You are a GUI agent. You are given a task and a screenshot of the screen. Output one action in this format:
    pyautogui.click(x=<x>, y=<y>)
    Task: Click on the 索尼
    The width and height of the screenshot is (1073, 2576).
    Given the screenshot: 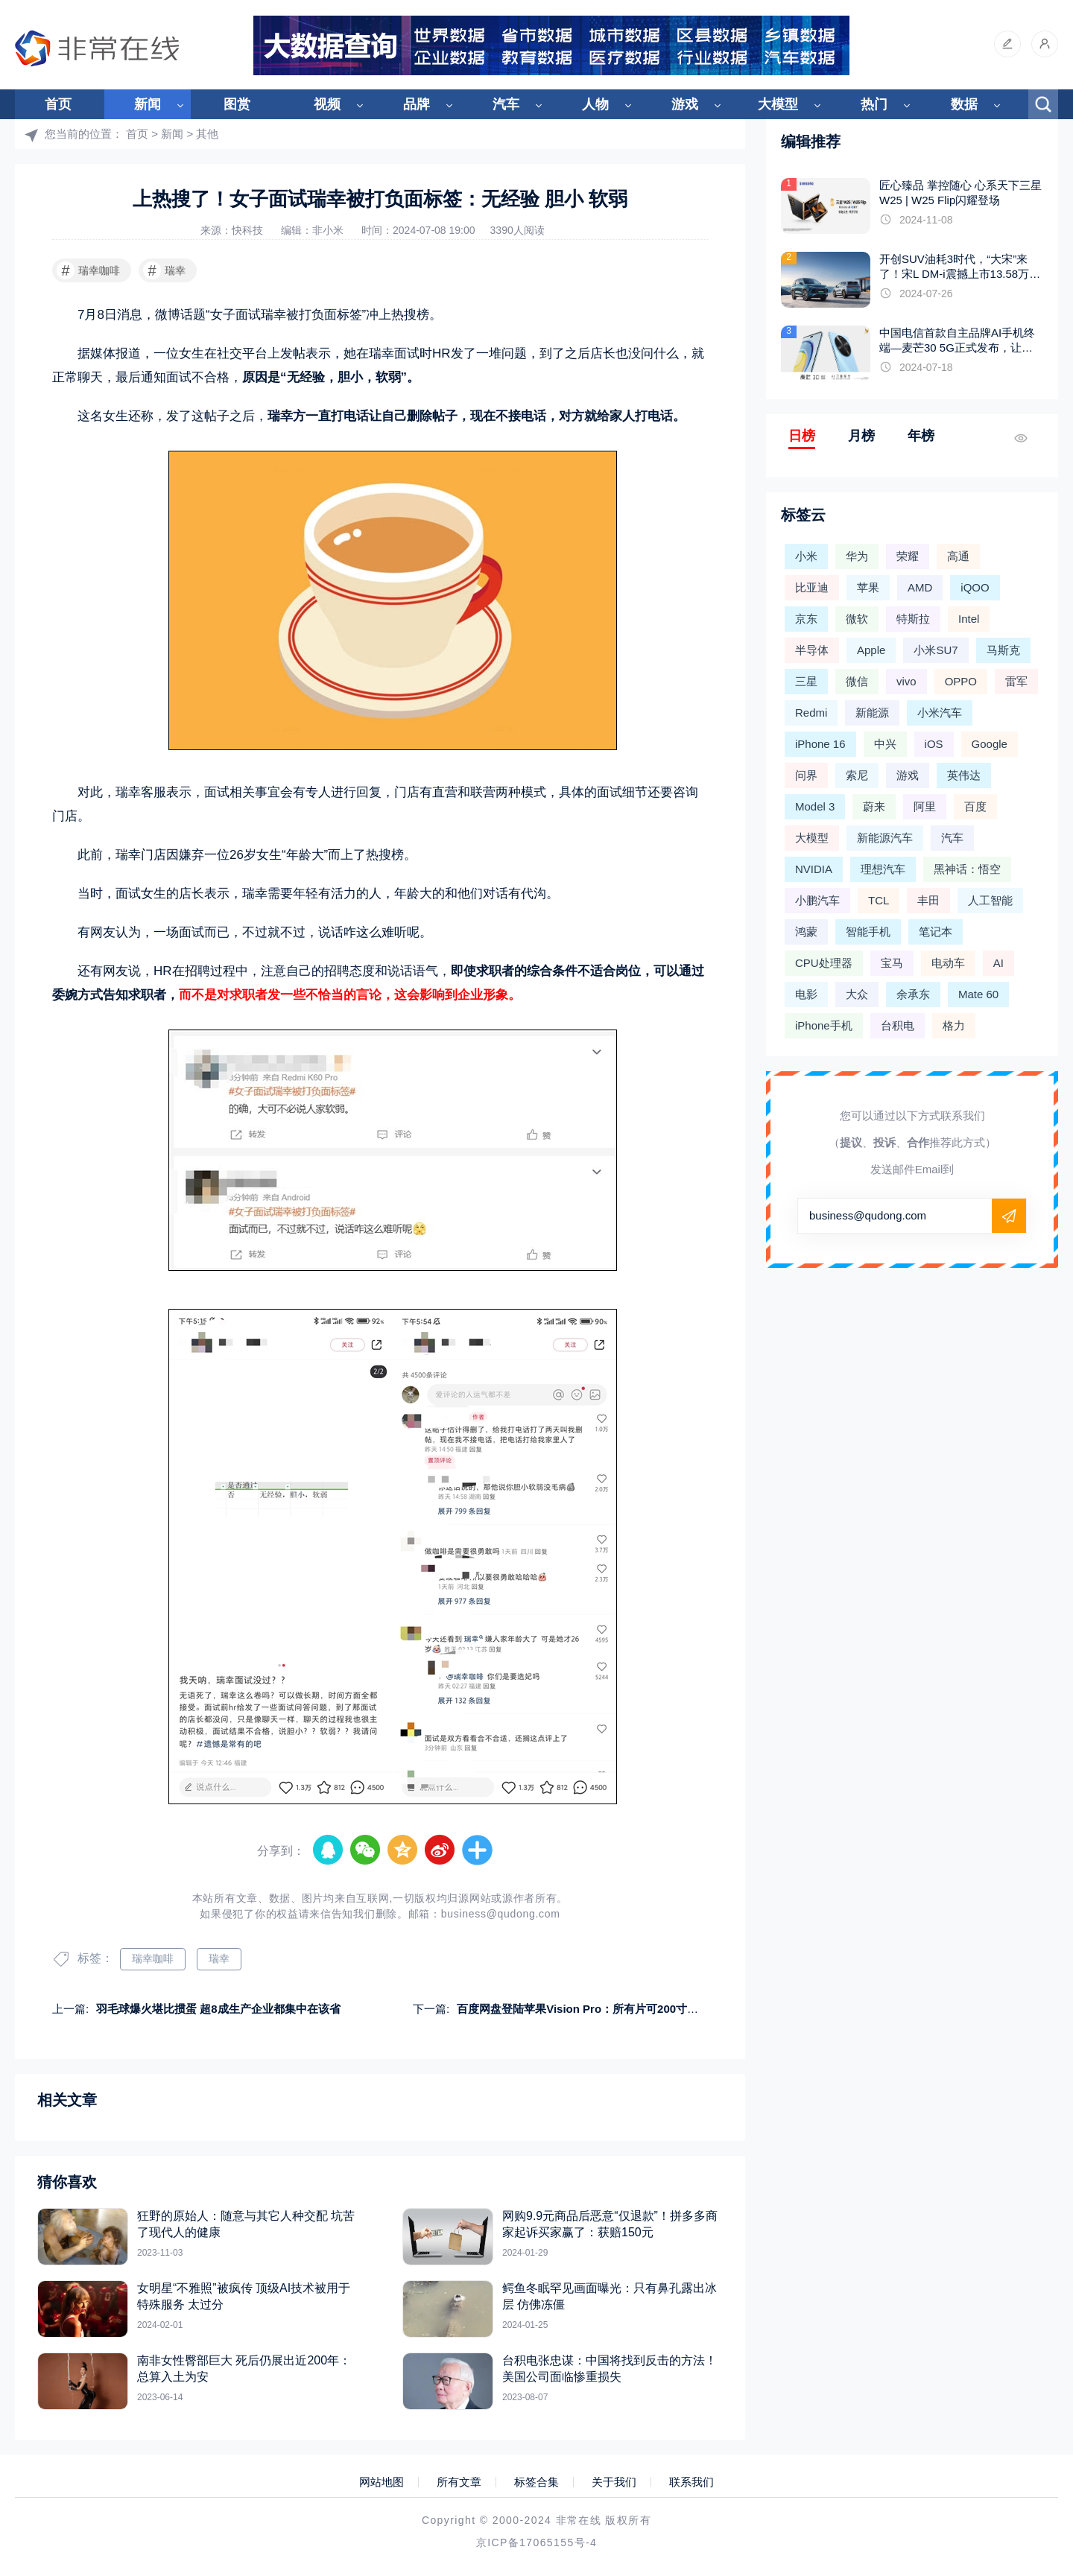 What is the action you would take?
    pyautogui.click(x=857, y=775)
    